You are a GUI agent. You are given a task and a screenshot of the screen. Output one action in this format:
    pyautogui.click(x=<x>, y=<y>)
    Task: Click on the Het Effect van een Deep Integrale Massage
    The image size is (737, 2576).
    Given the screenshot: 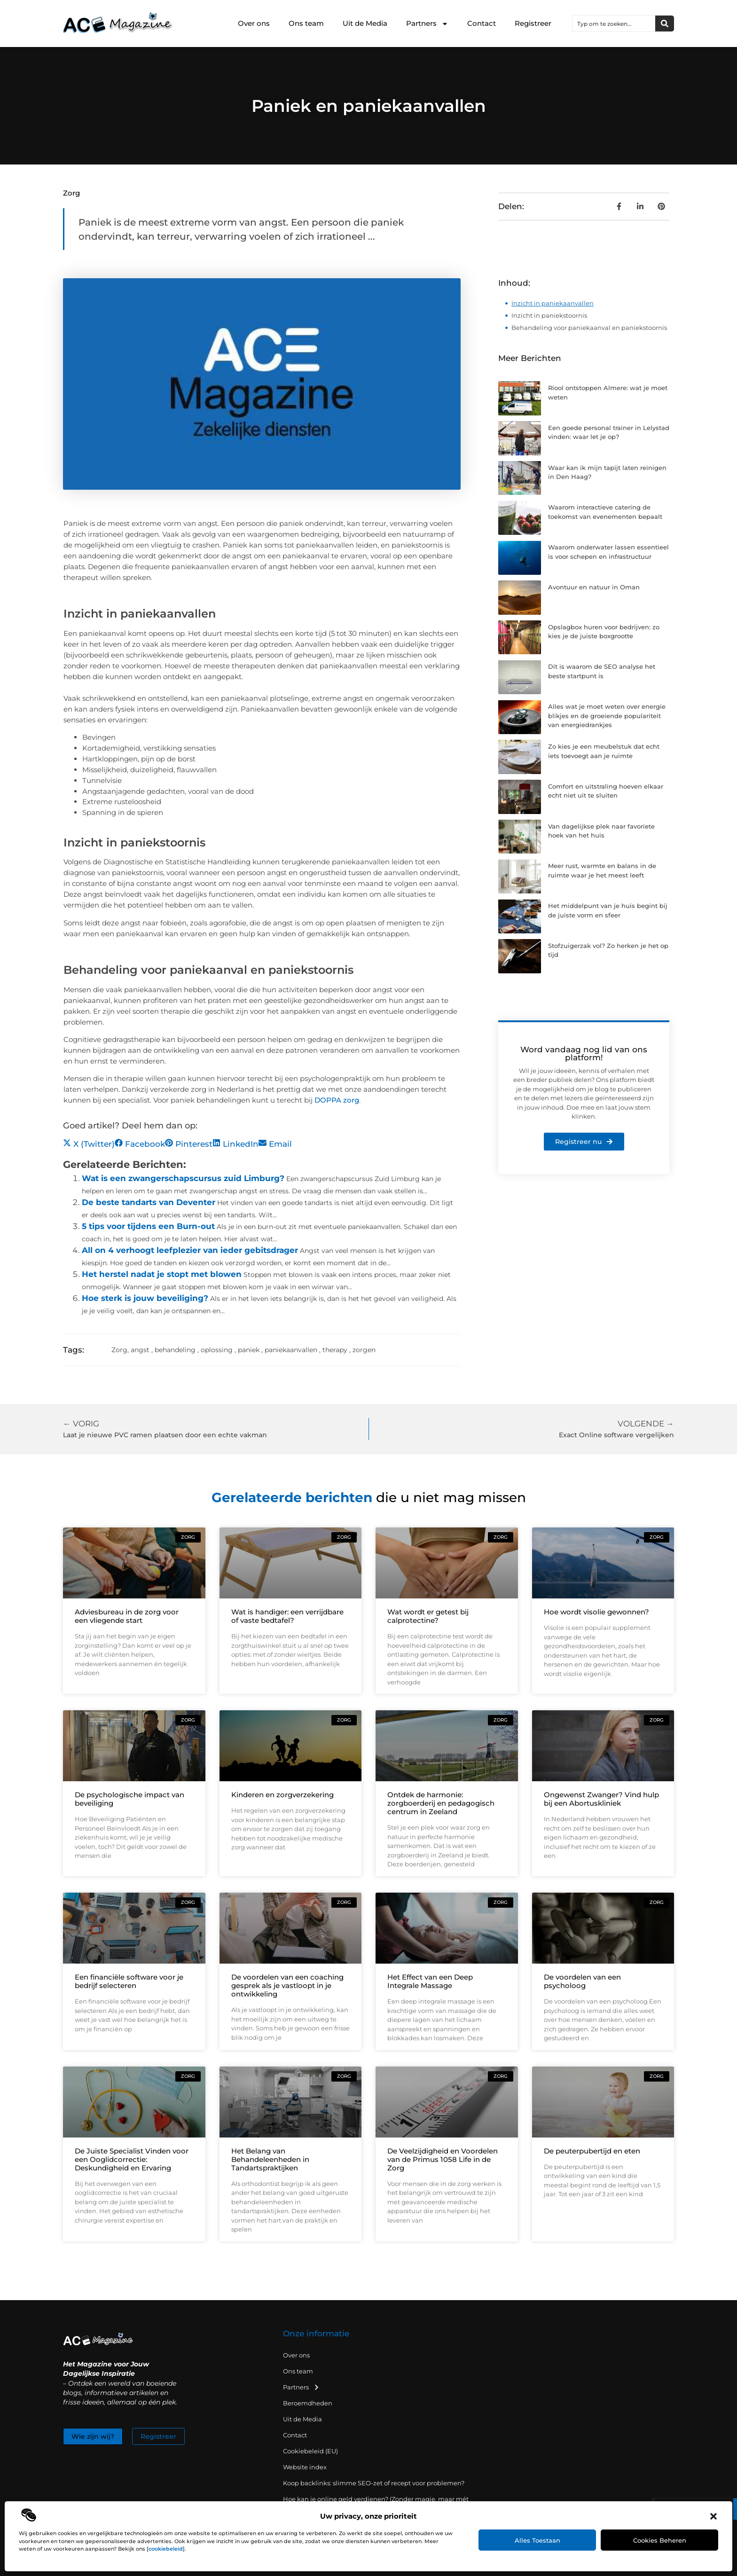 What is the action you would take?
    pyautogui.click(x=430, y=1981)
    